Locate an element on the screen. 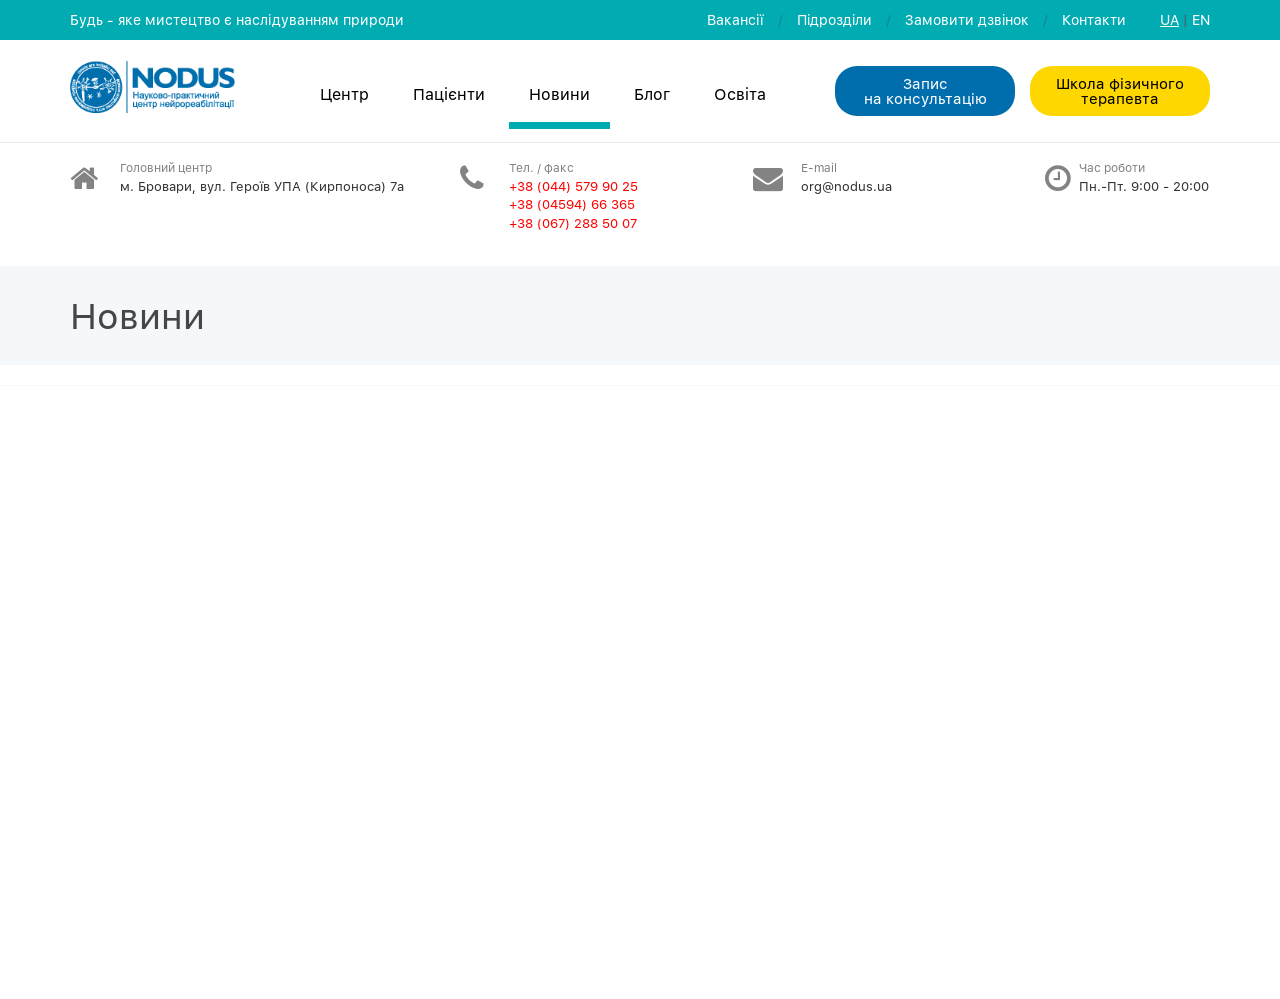  Контакти is located at coordinates (1094, 19).